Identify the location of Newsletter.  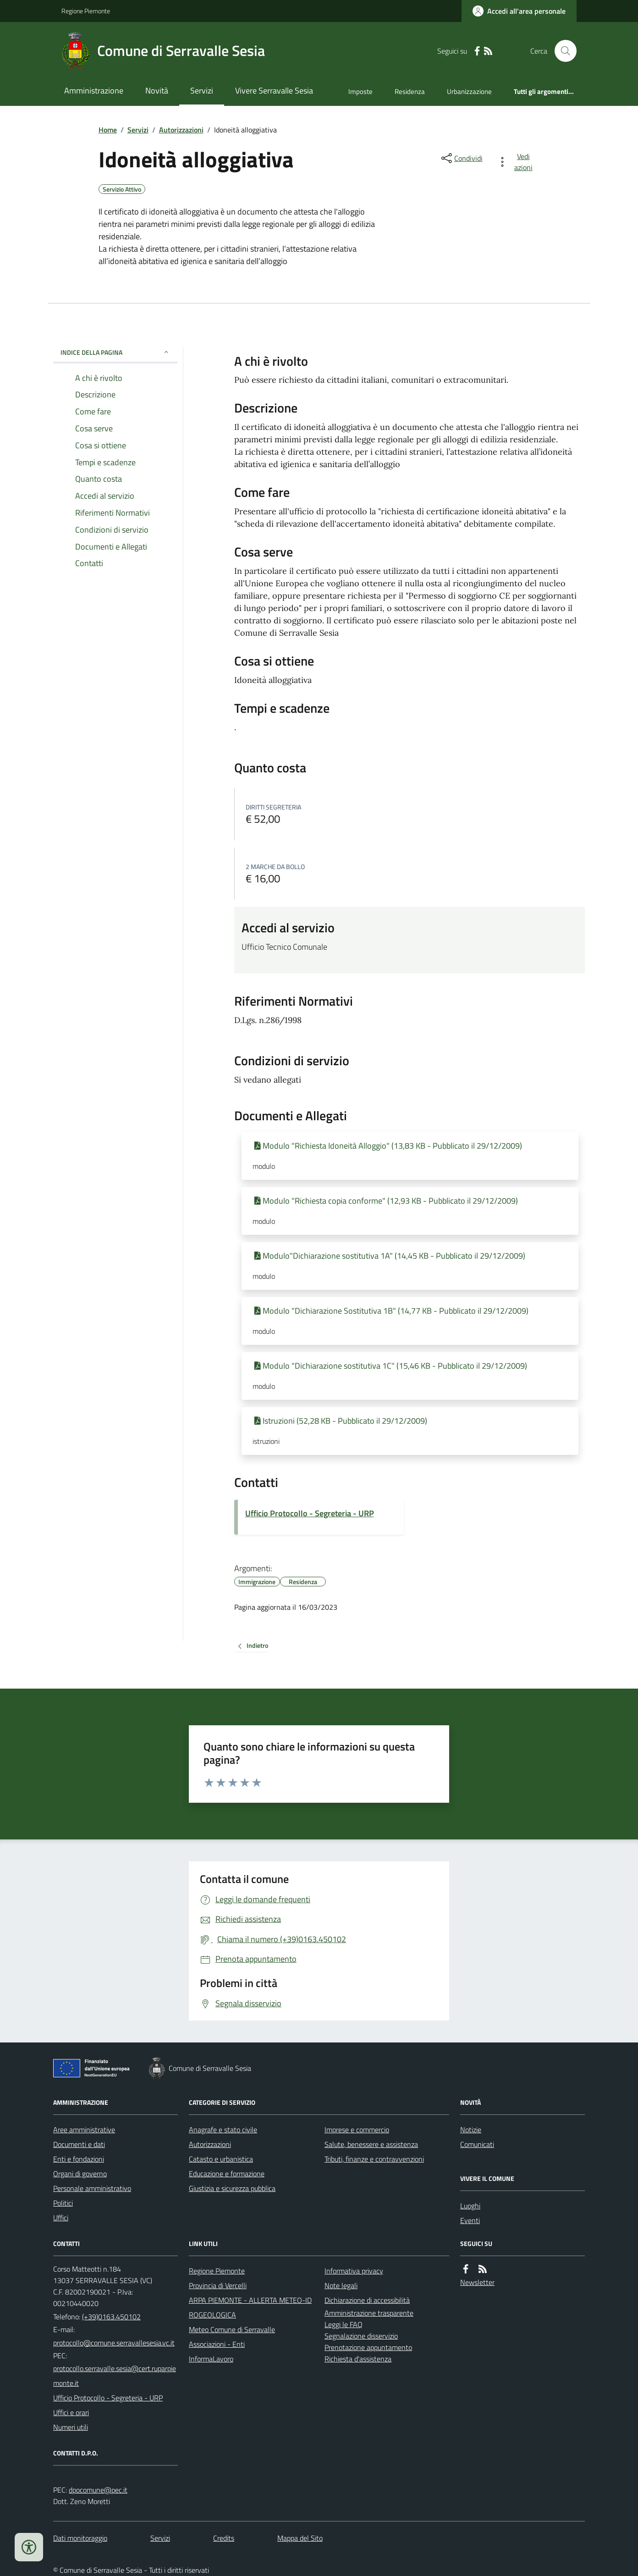
(477, 2282).